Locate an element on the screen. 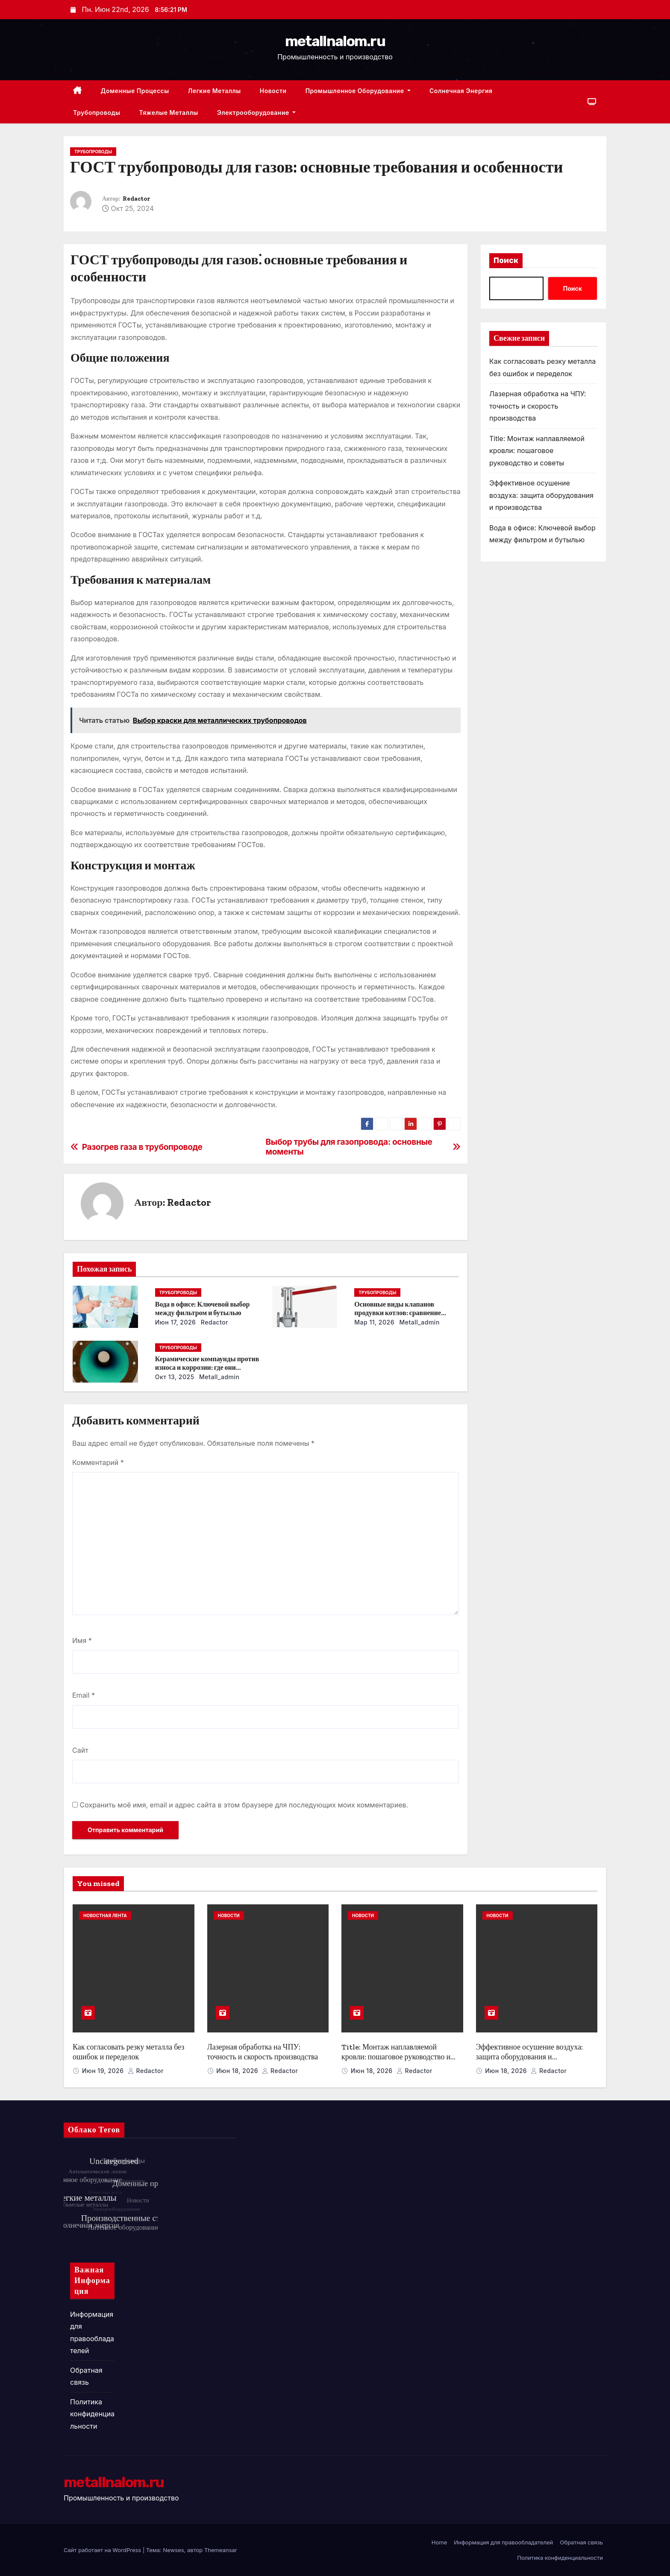  Июн 19, 2026 is located at coordinates (104, 2070).